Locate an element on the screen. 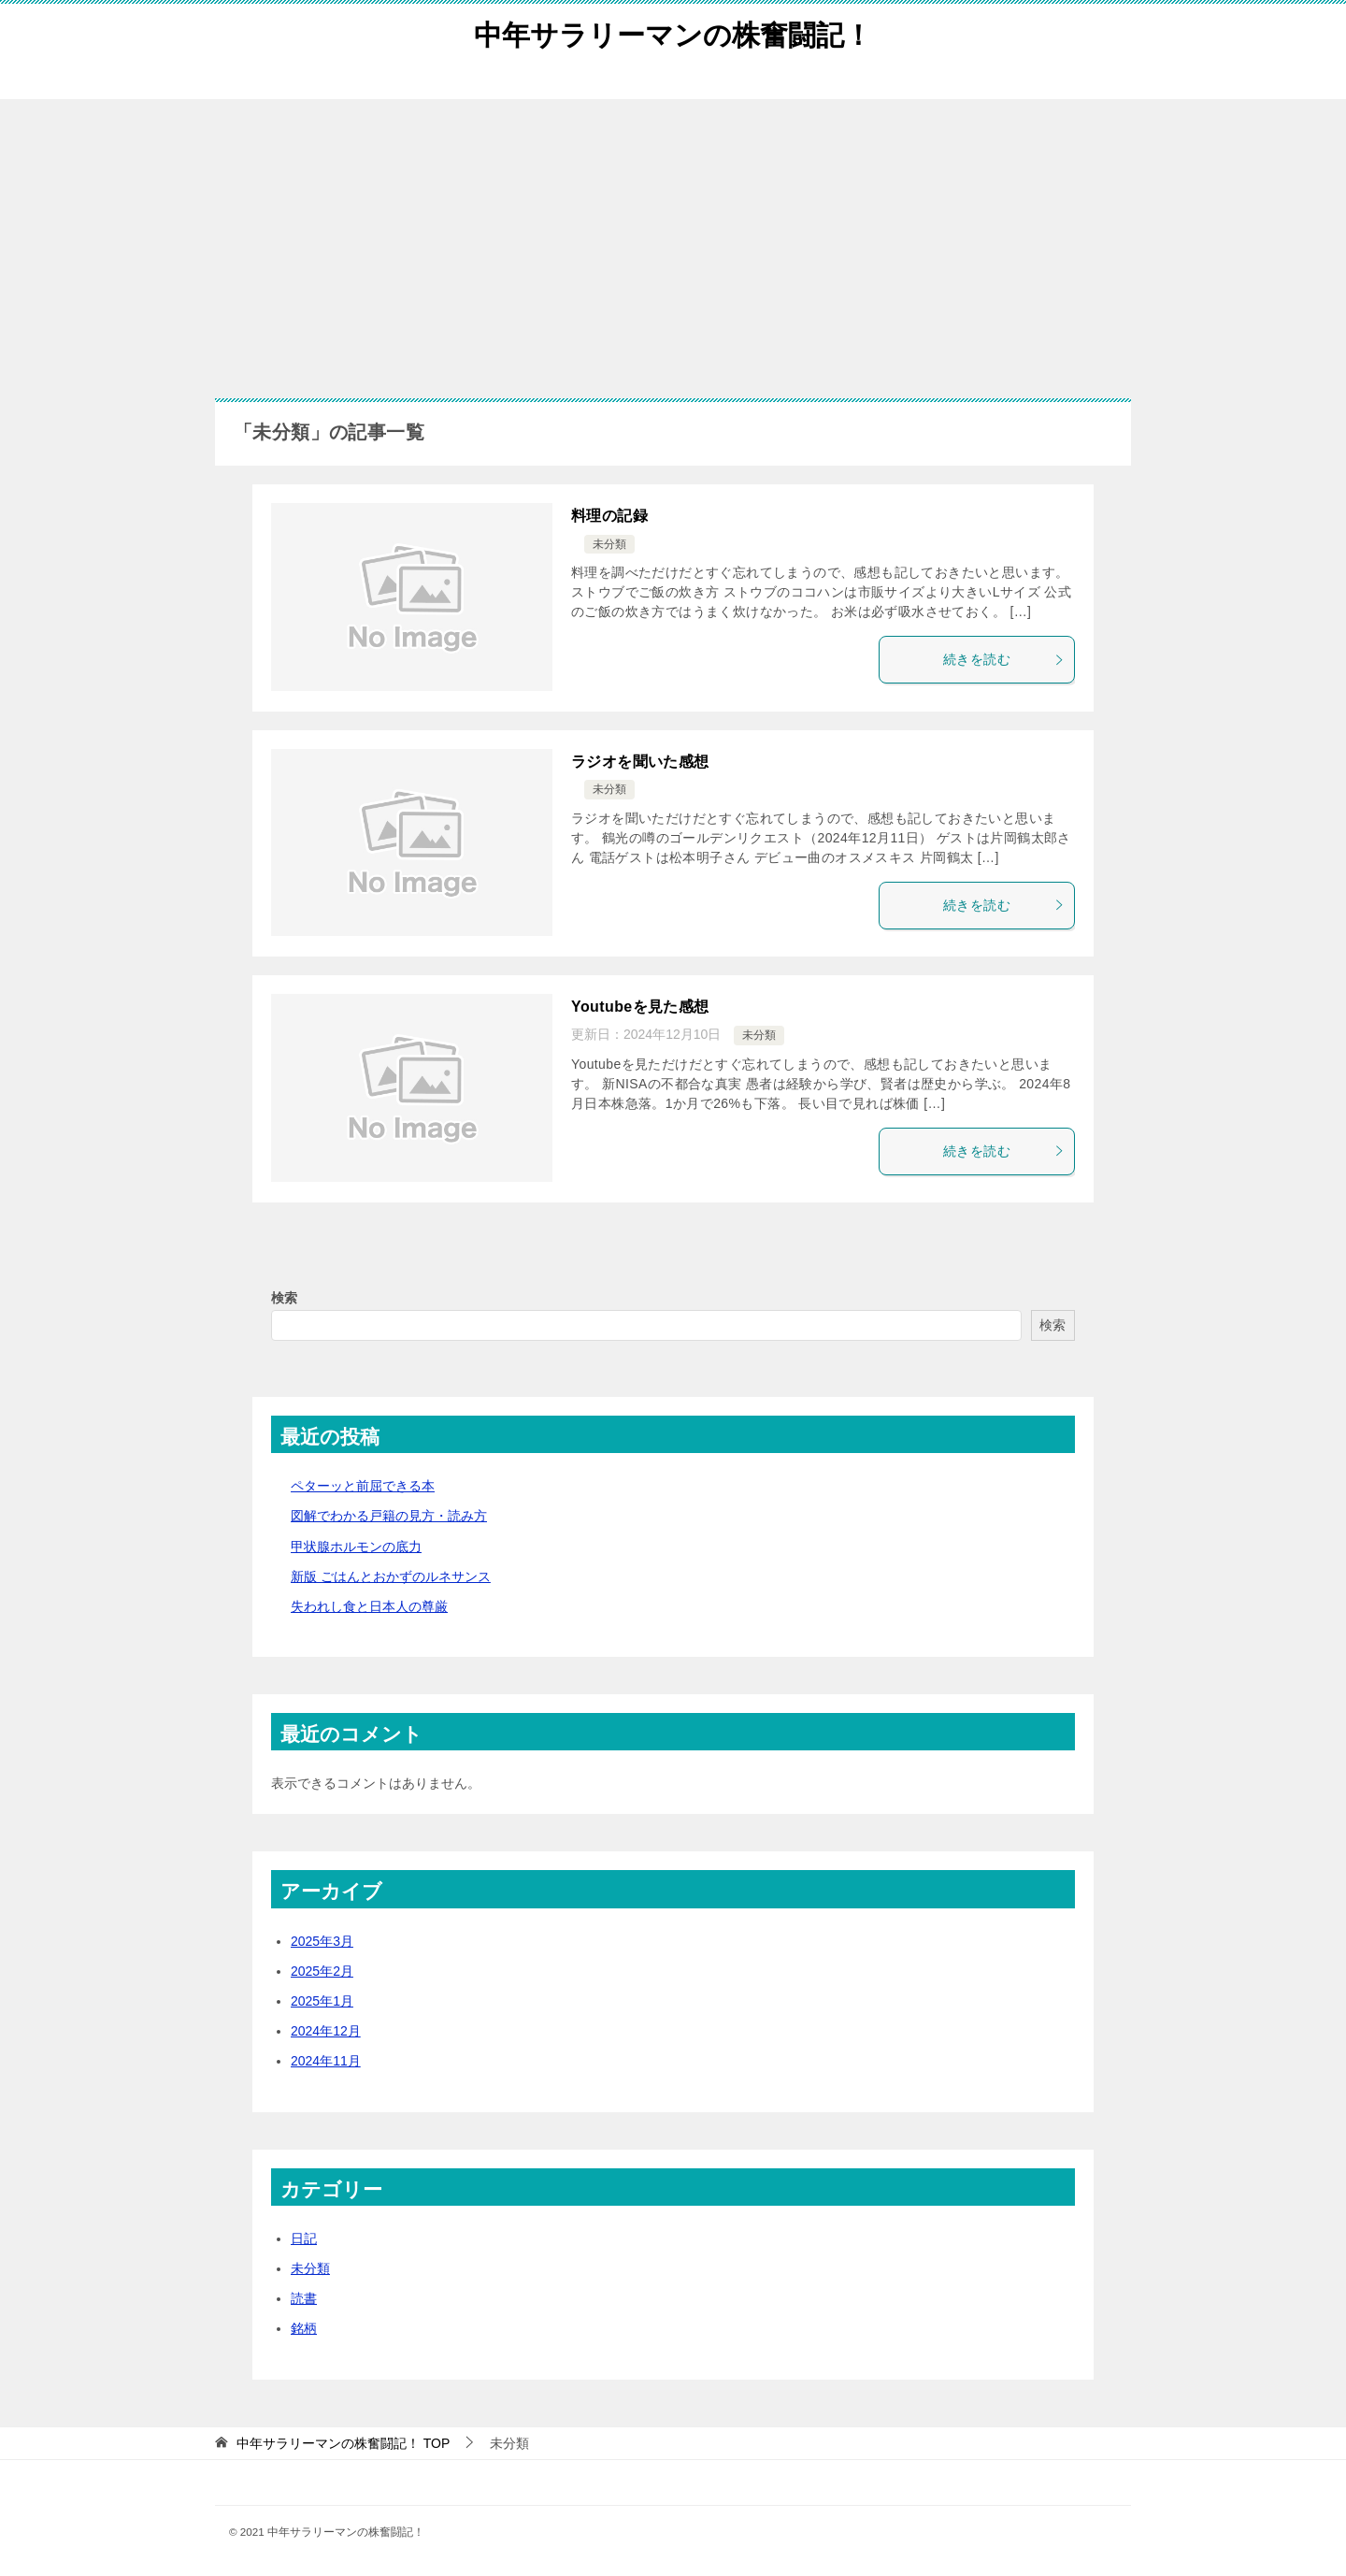  ラジオを聞いた感想 is located at coordinates (640, 762).